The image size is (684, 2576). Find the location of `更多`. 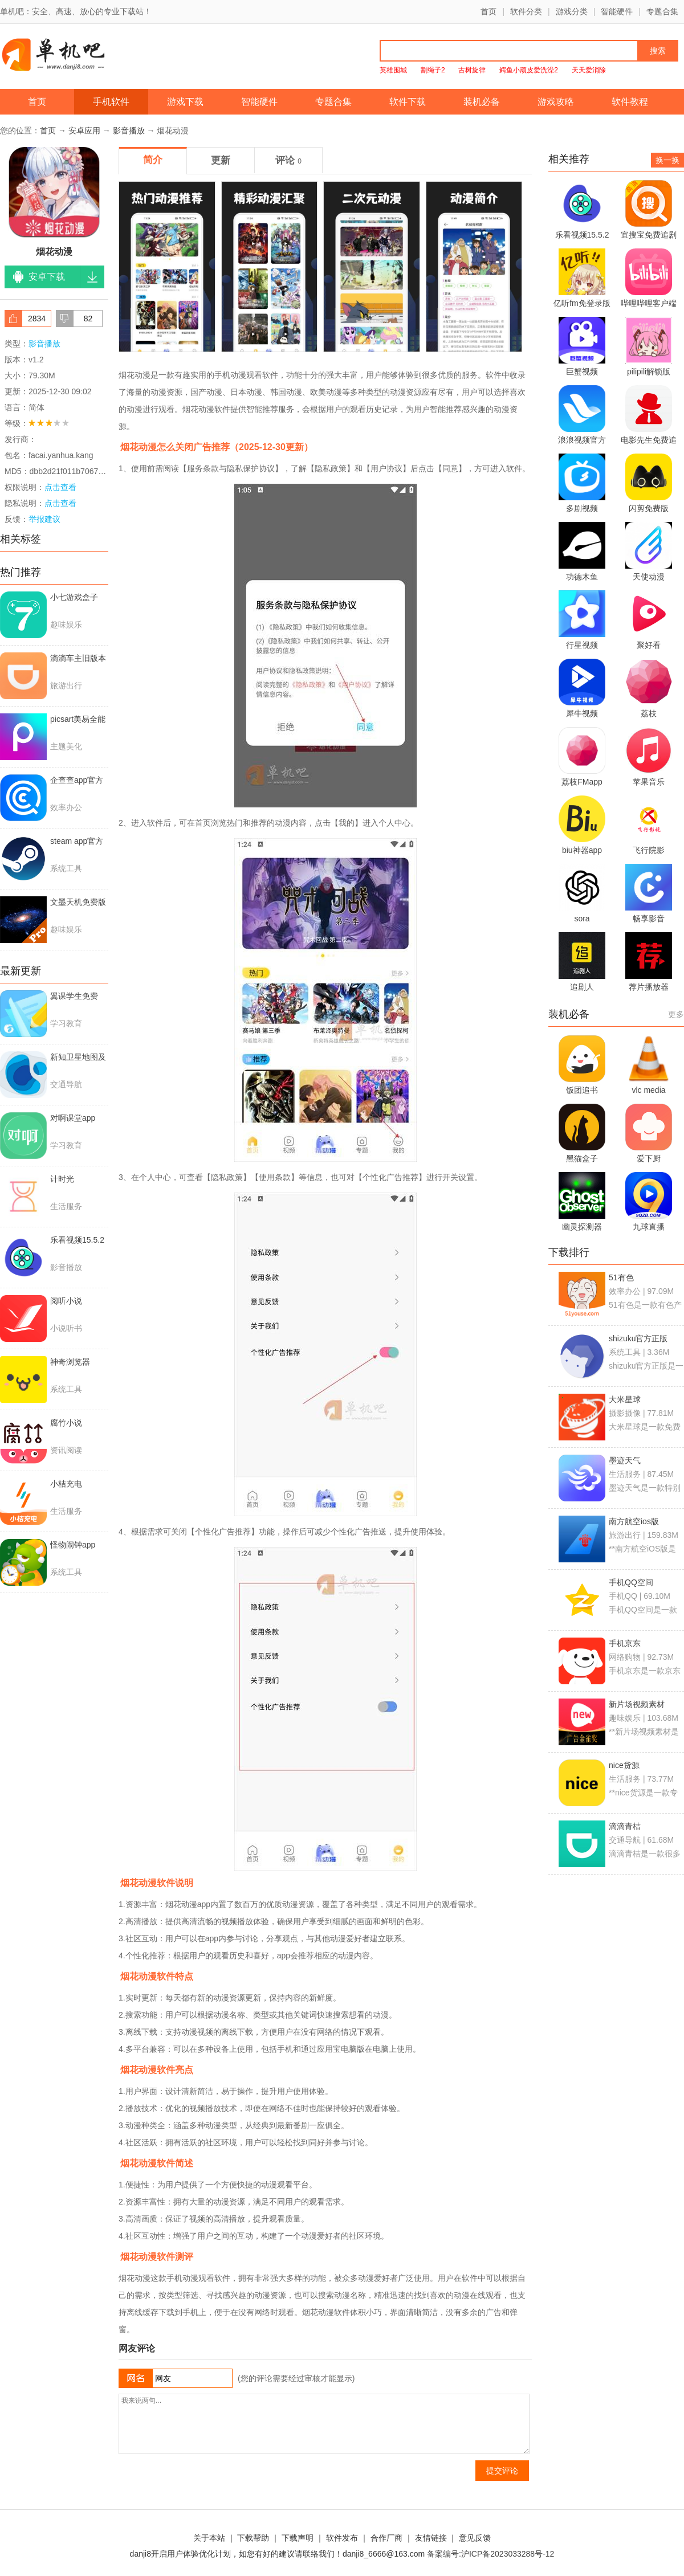

更多 is located at coordinates (676, 1014).